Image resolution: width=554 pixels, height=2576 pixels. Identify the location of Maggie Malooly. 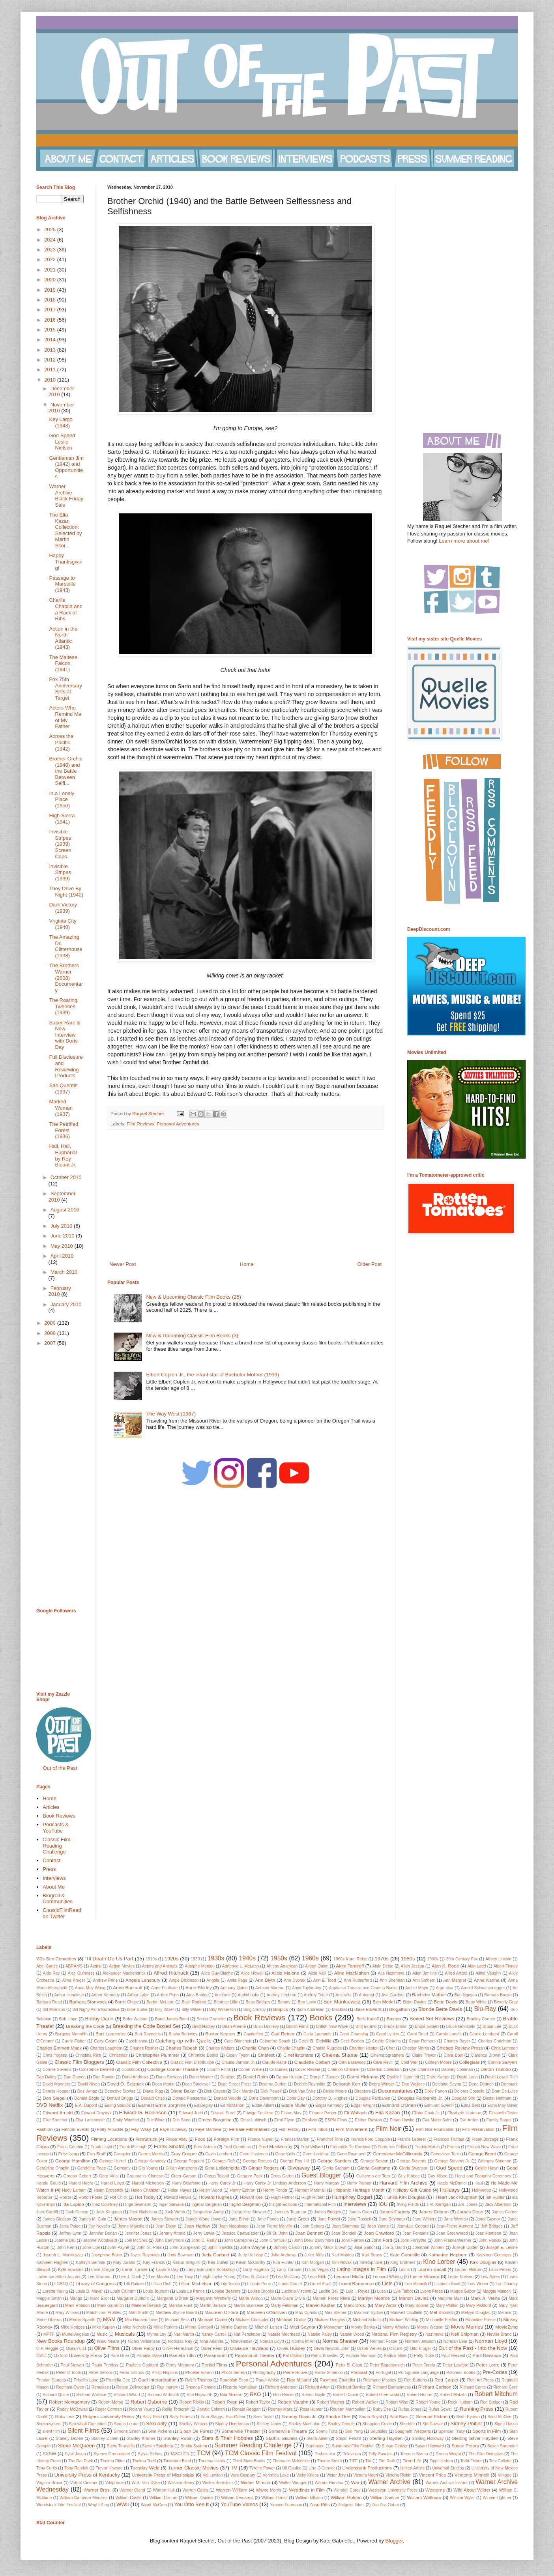
(497, 2291).